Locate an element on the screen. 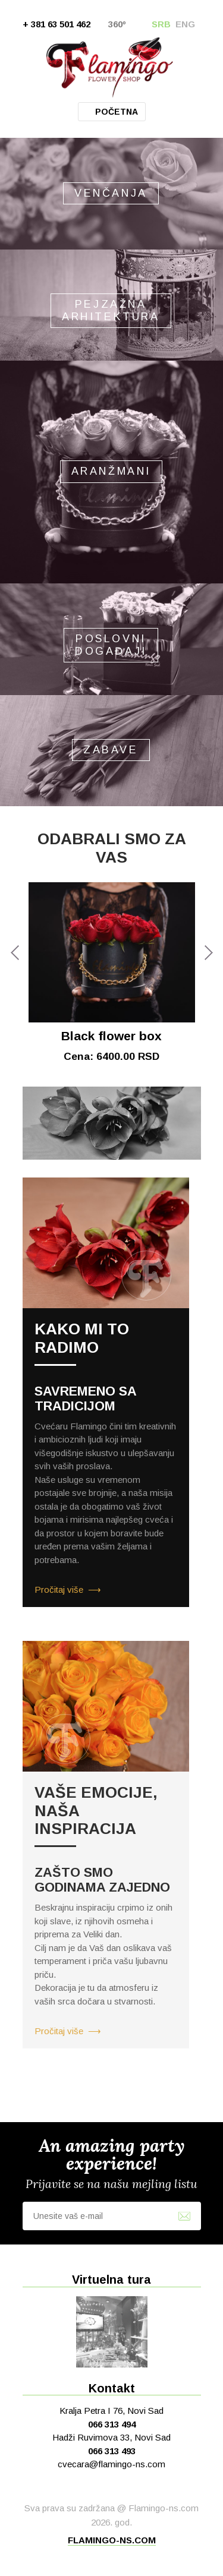 This screenshot has width=223, height=2576. Black flower box is located at coordinates (111, 1036).